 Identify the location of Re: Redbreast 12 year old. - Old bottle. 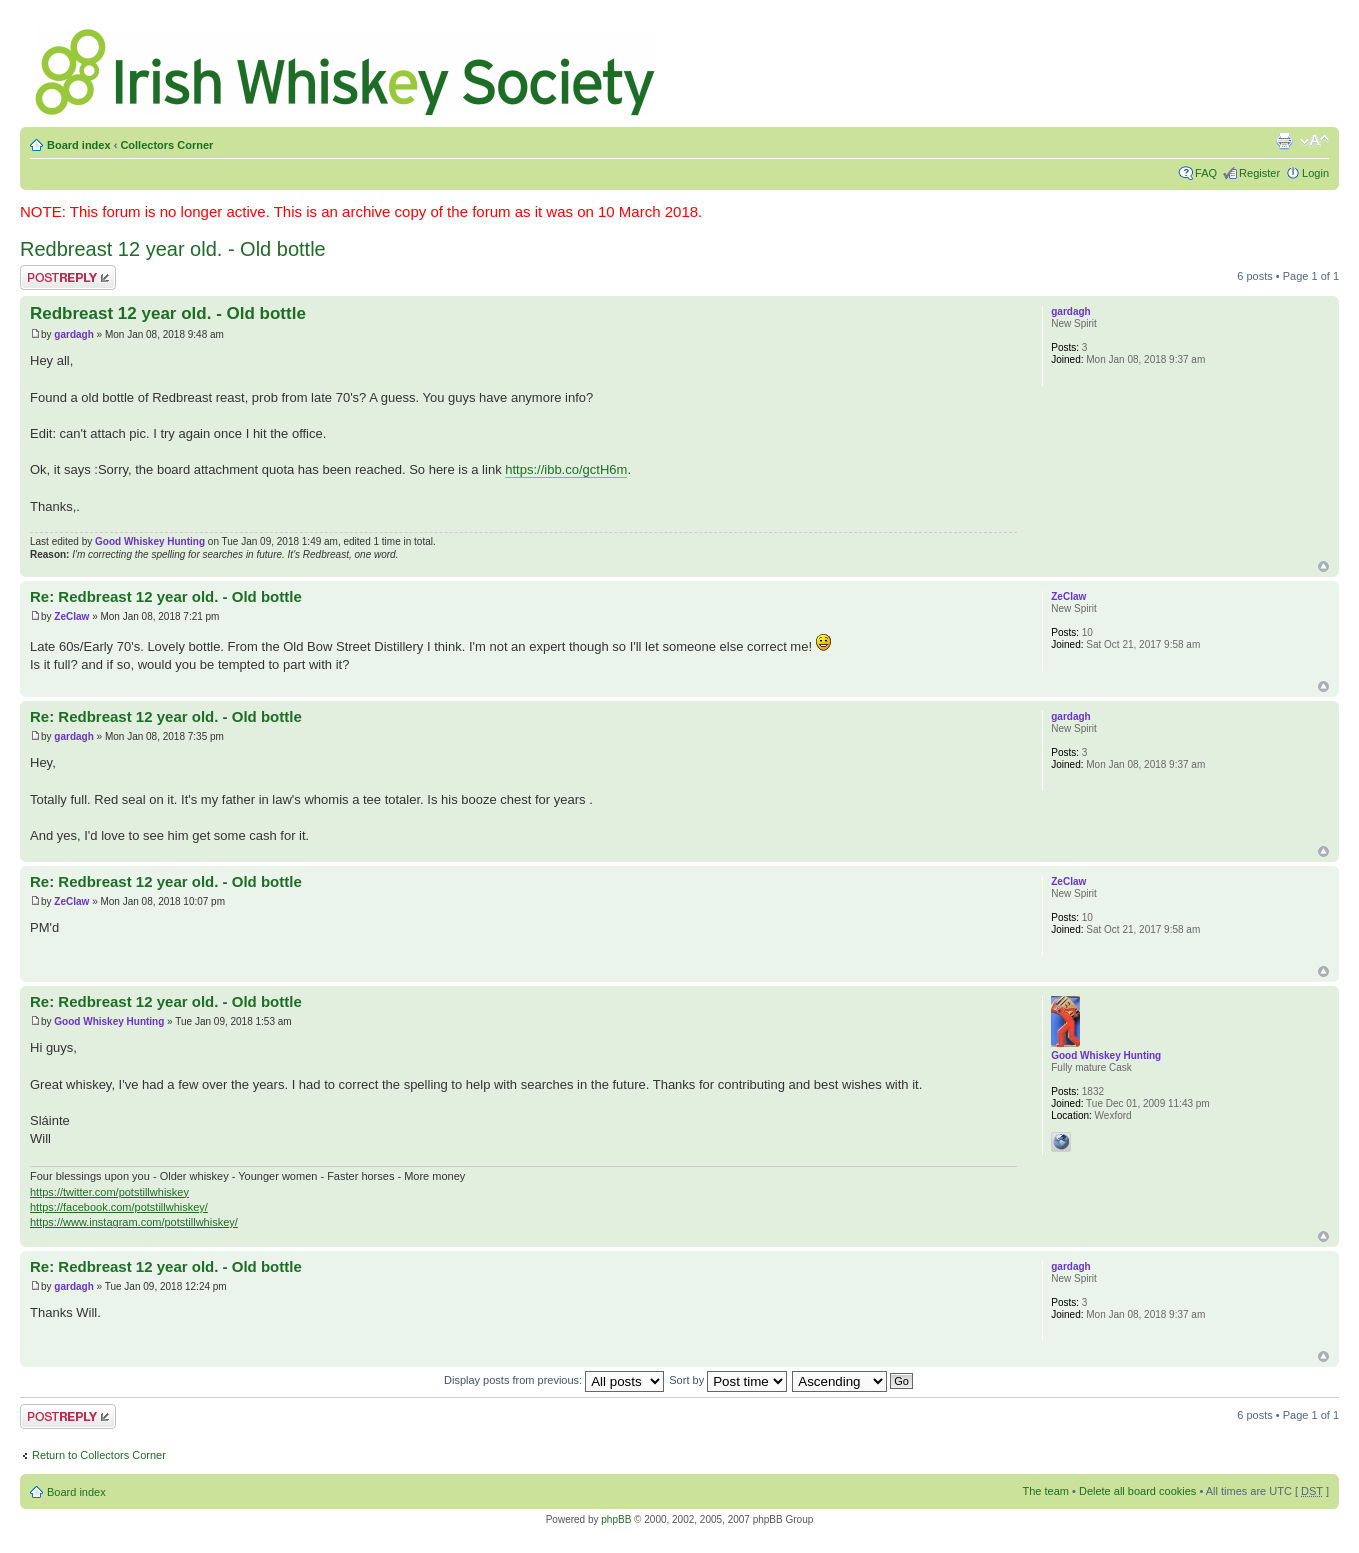
(166, 596).